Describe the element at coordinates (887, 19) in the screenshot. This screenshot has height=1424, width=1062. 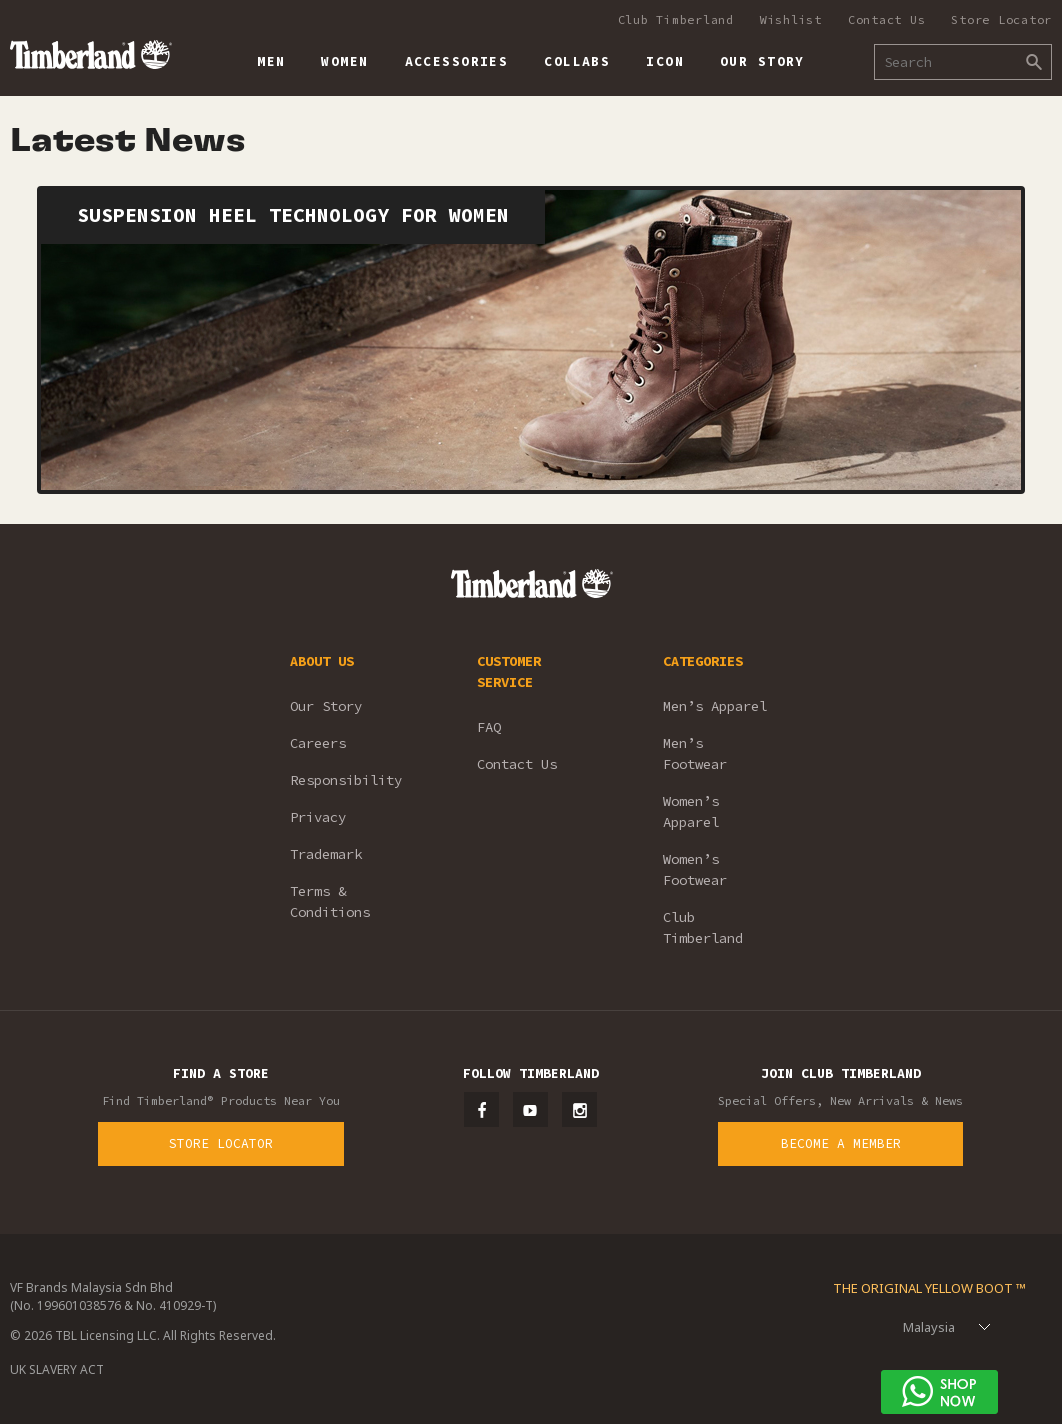
I see `Contact Us` at that location.